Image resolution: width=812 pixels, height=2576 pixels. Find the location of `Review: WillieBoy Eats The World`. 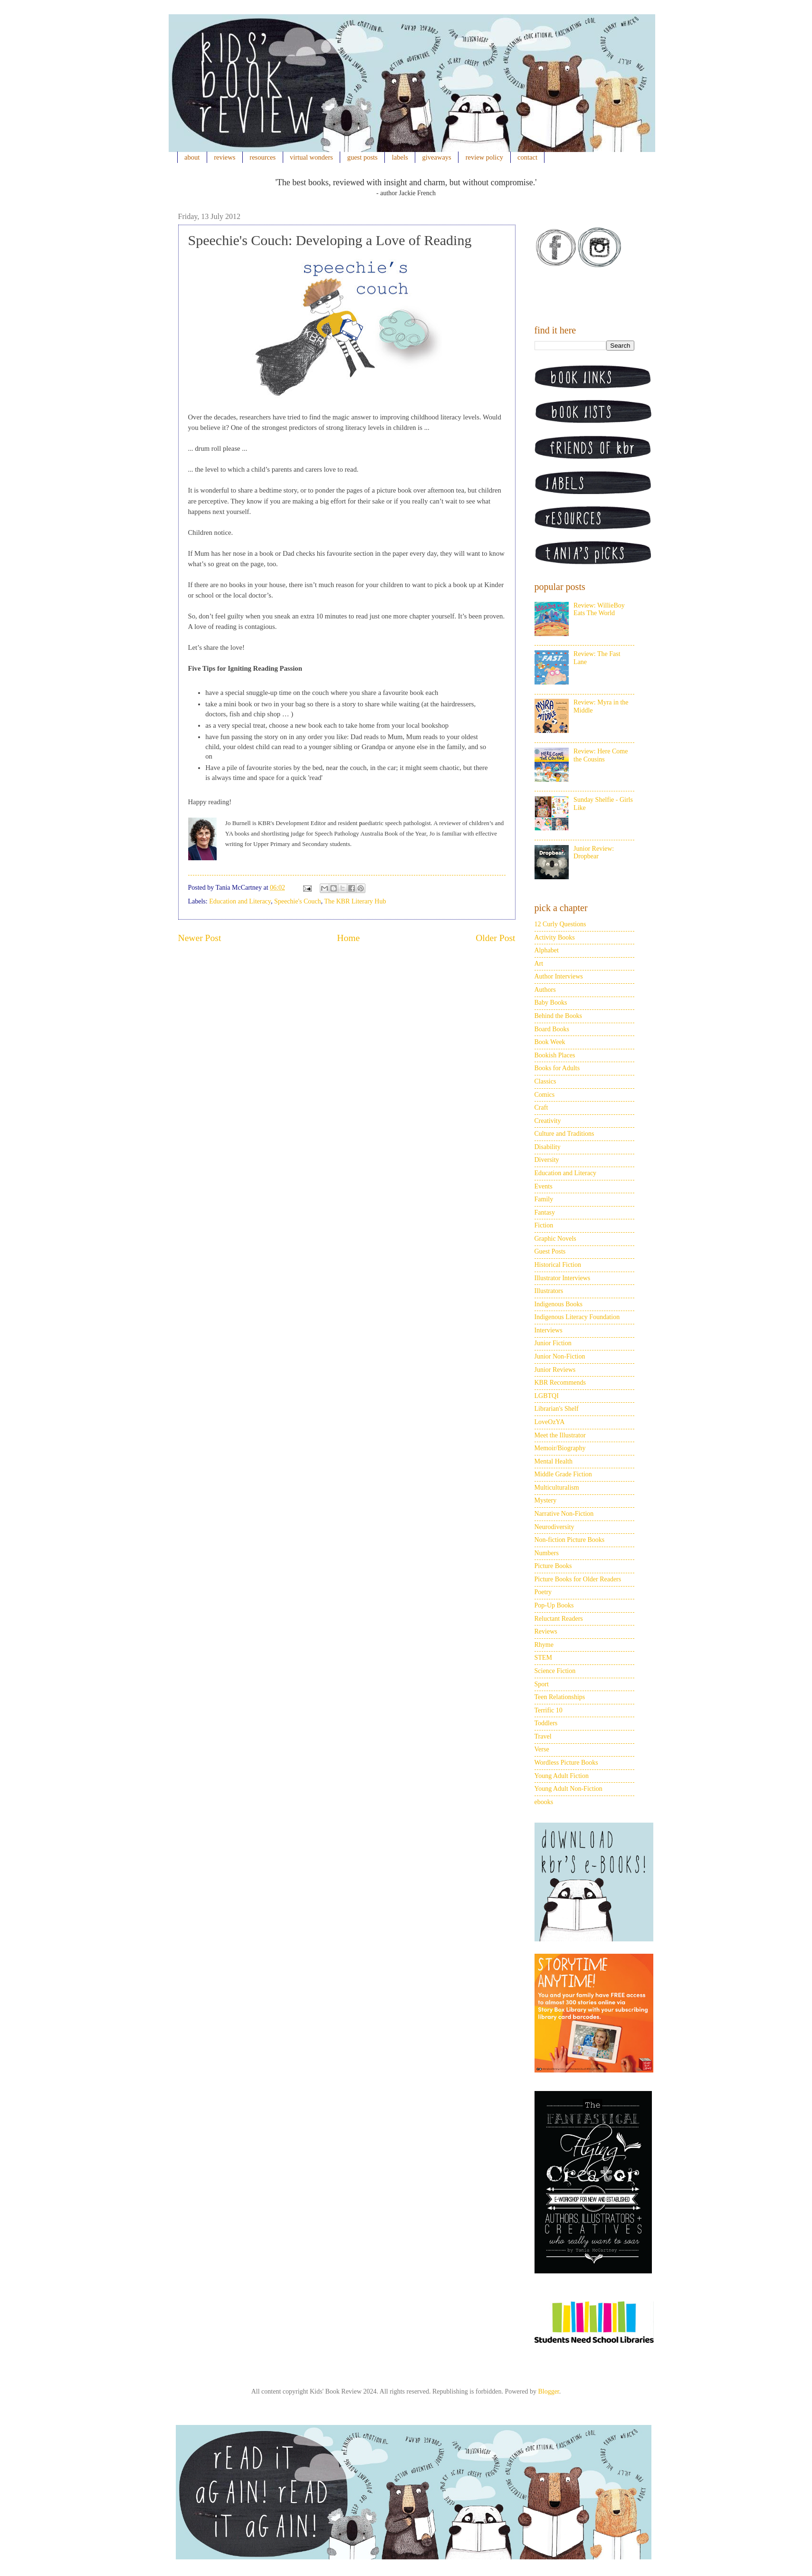

Review: WillieBoy Eats The World is located at coordinates (599, 609).